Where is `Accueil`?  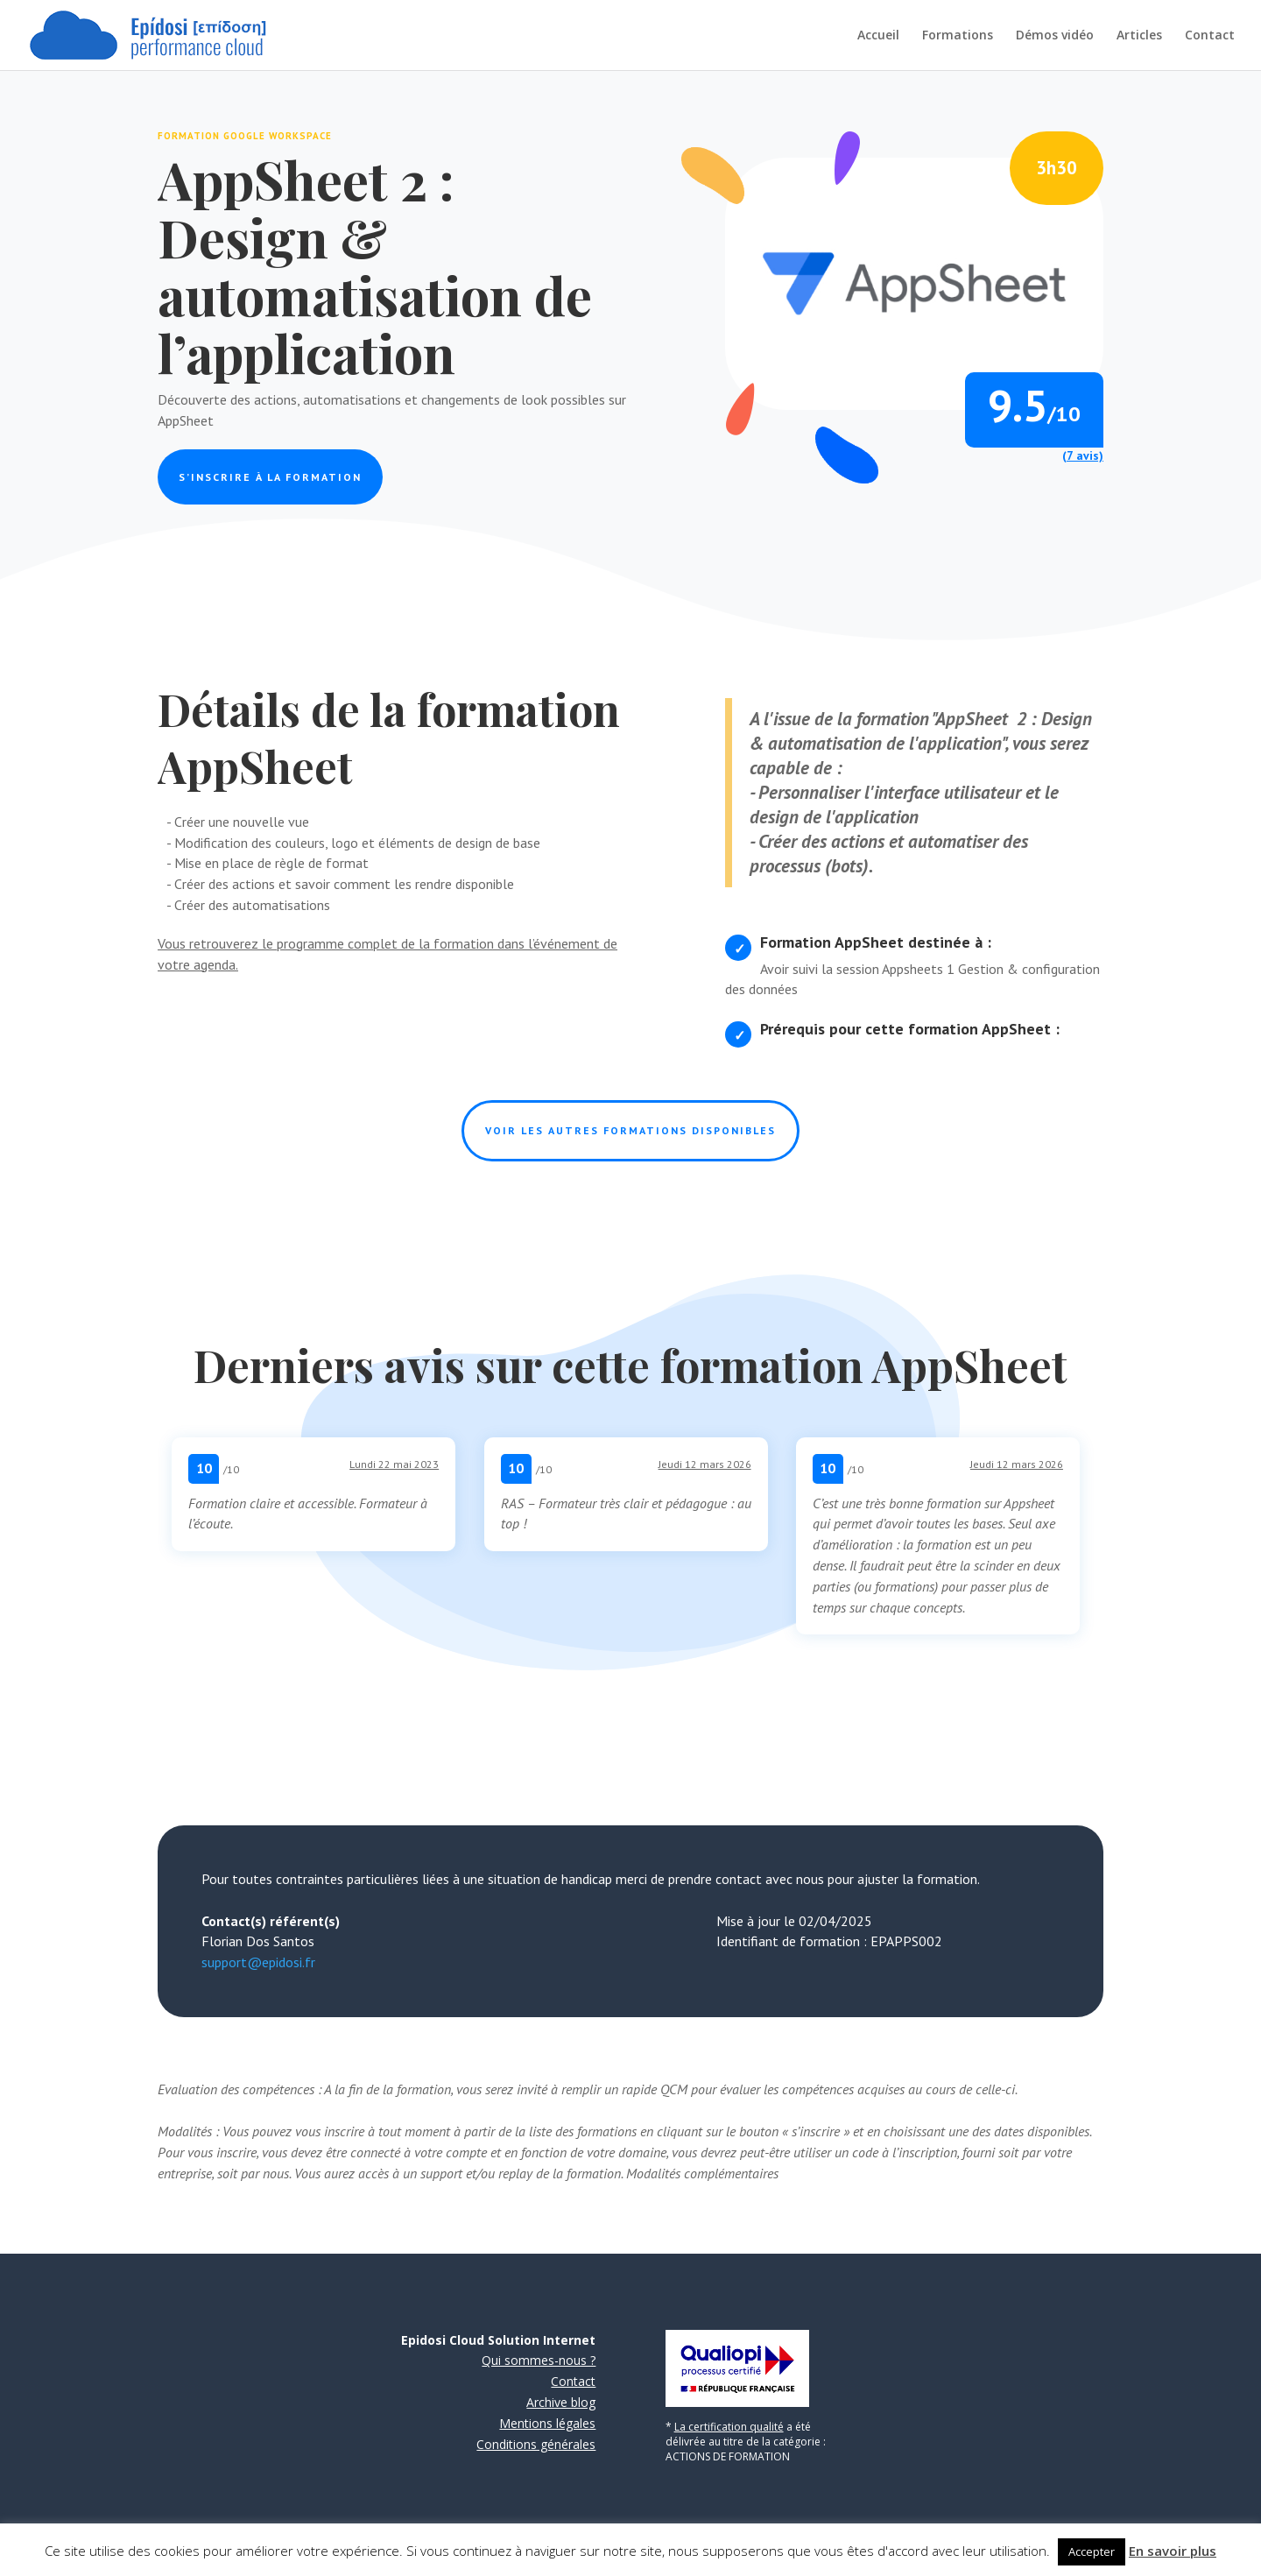
Accueil is located at coordinates (878, 36).